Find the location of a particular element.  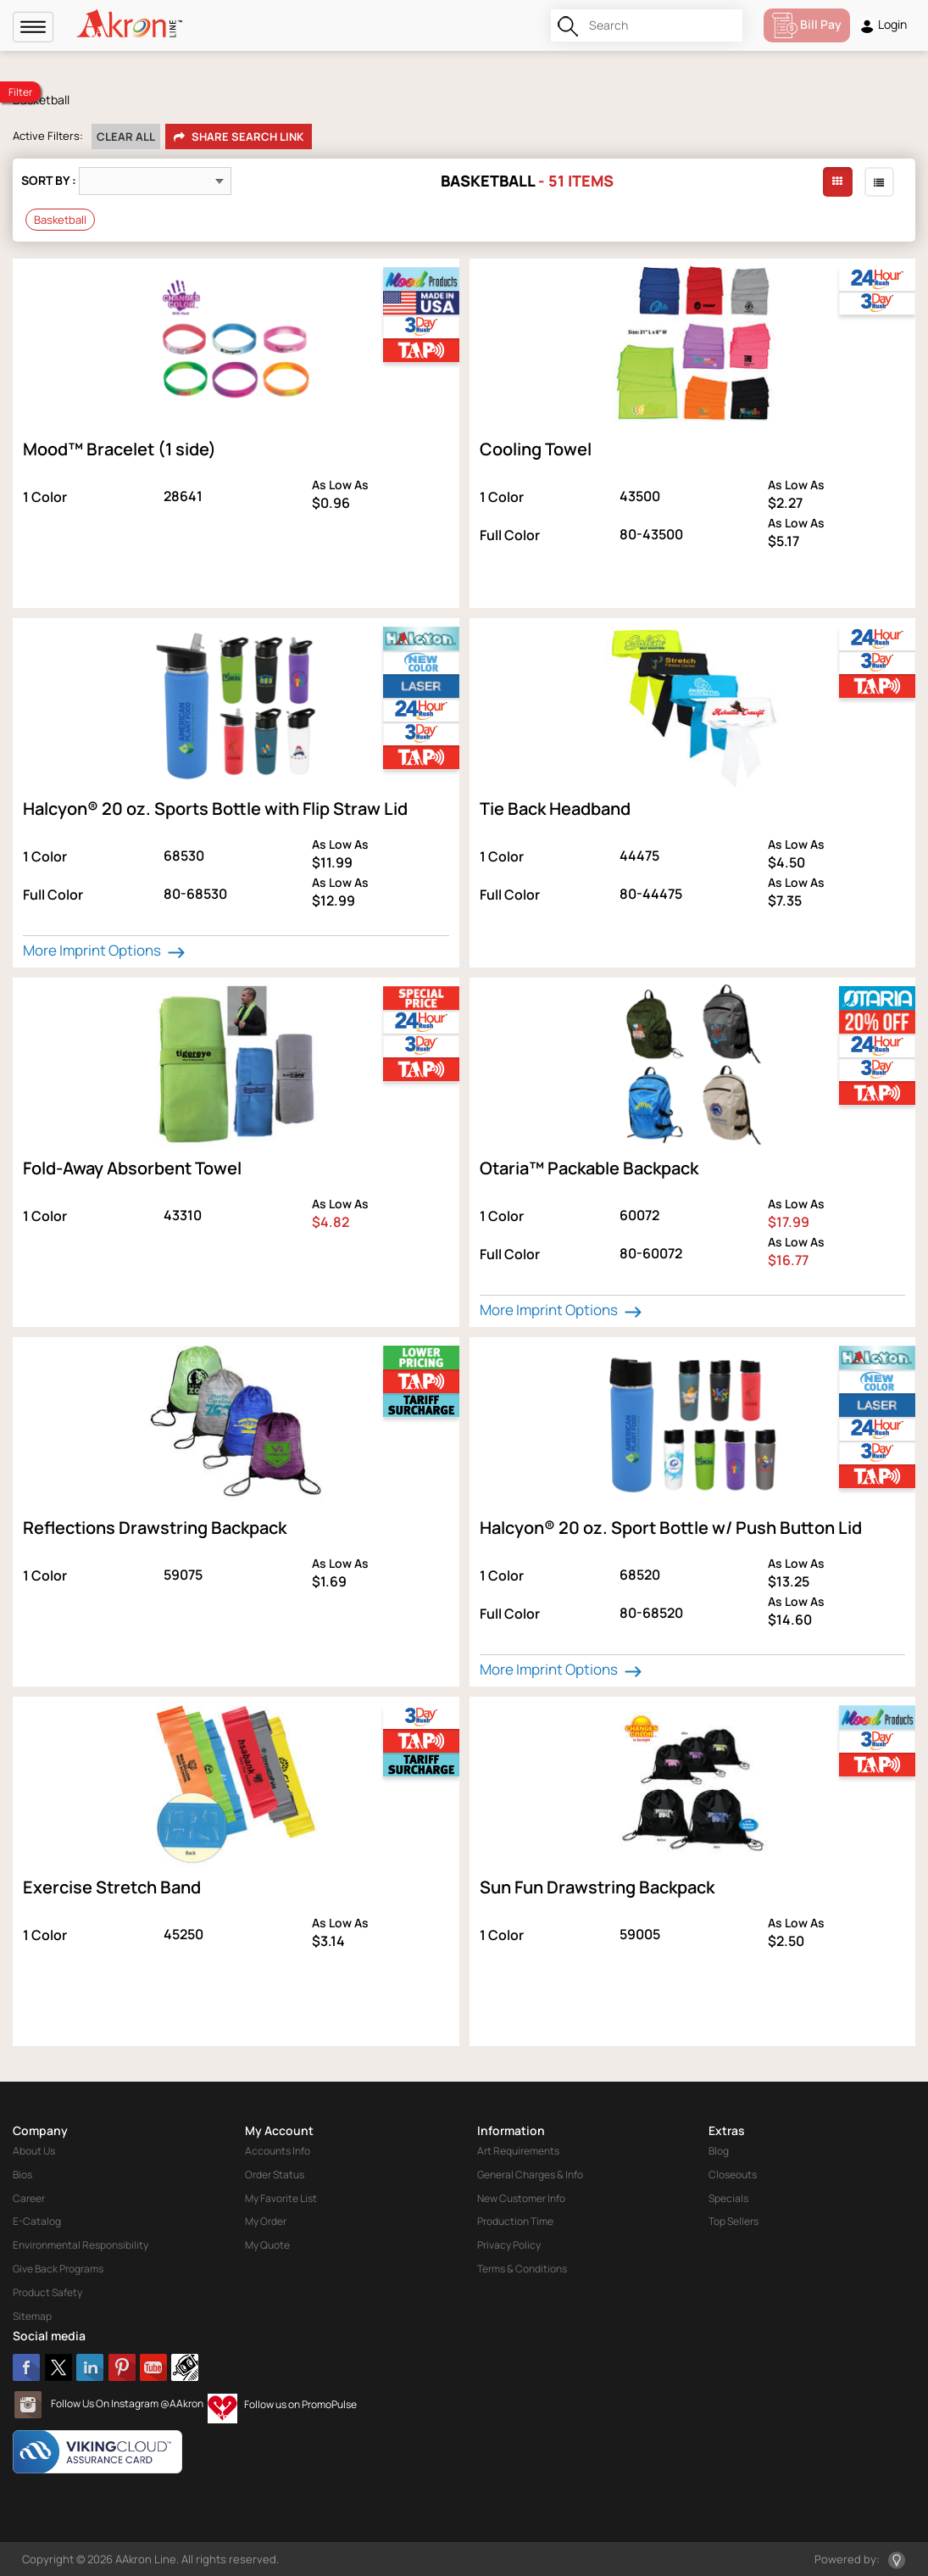

Closeouts is located at coordinates (733, 2174).